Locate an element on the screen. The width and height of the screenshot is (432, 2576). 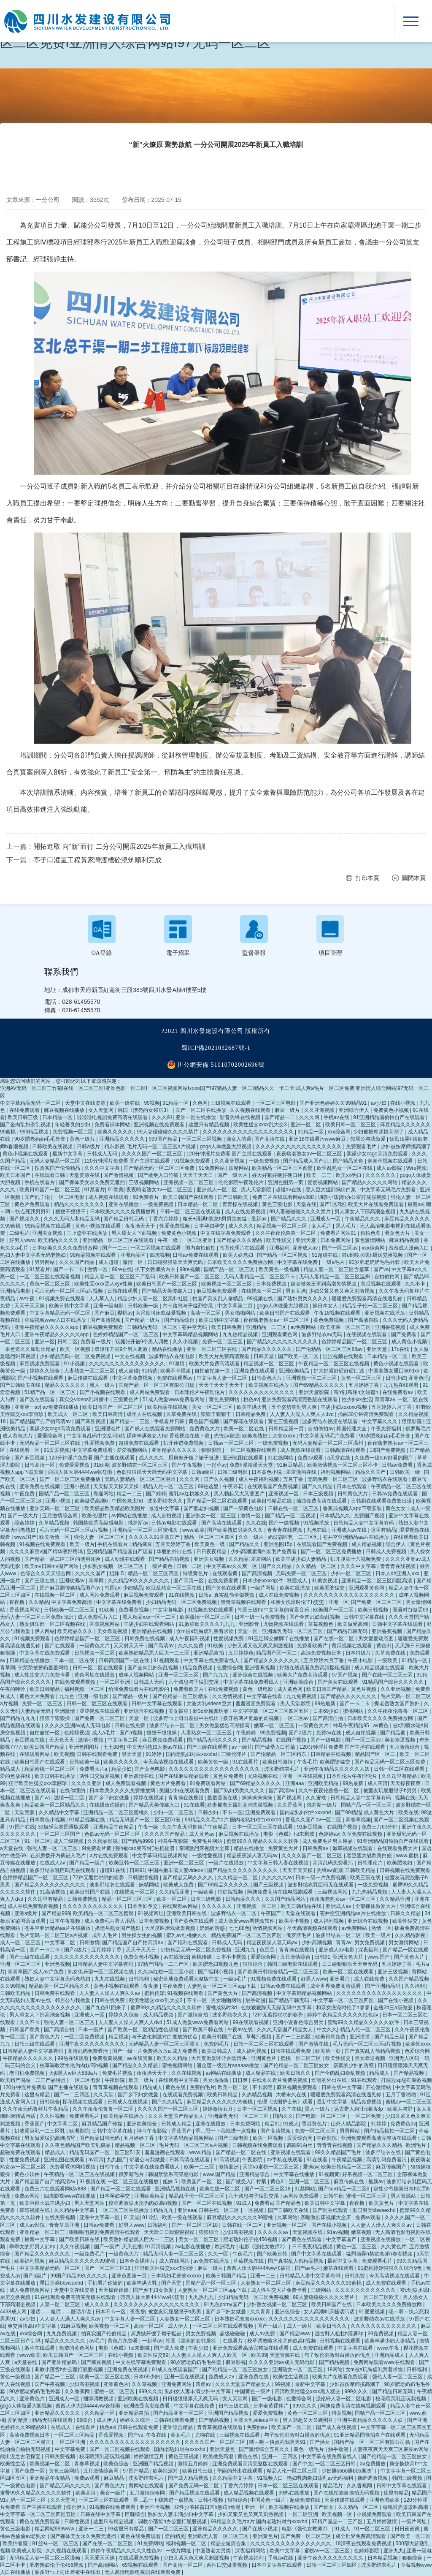
精品无码在线观看 is located at coordinates (53, 2420).